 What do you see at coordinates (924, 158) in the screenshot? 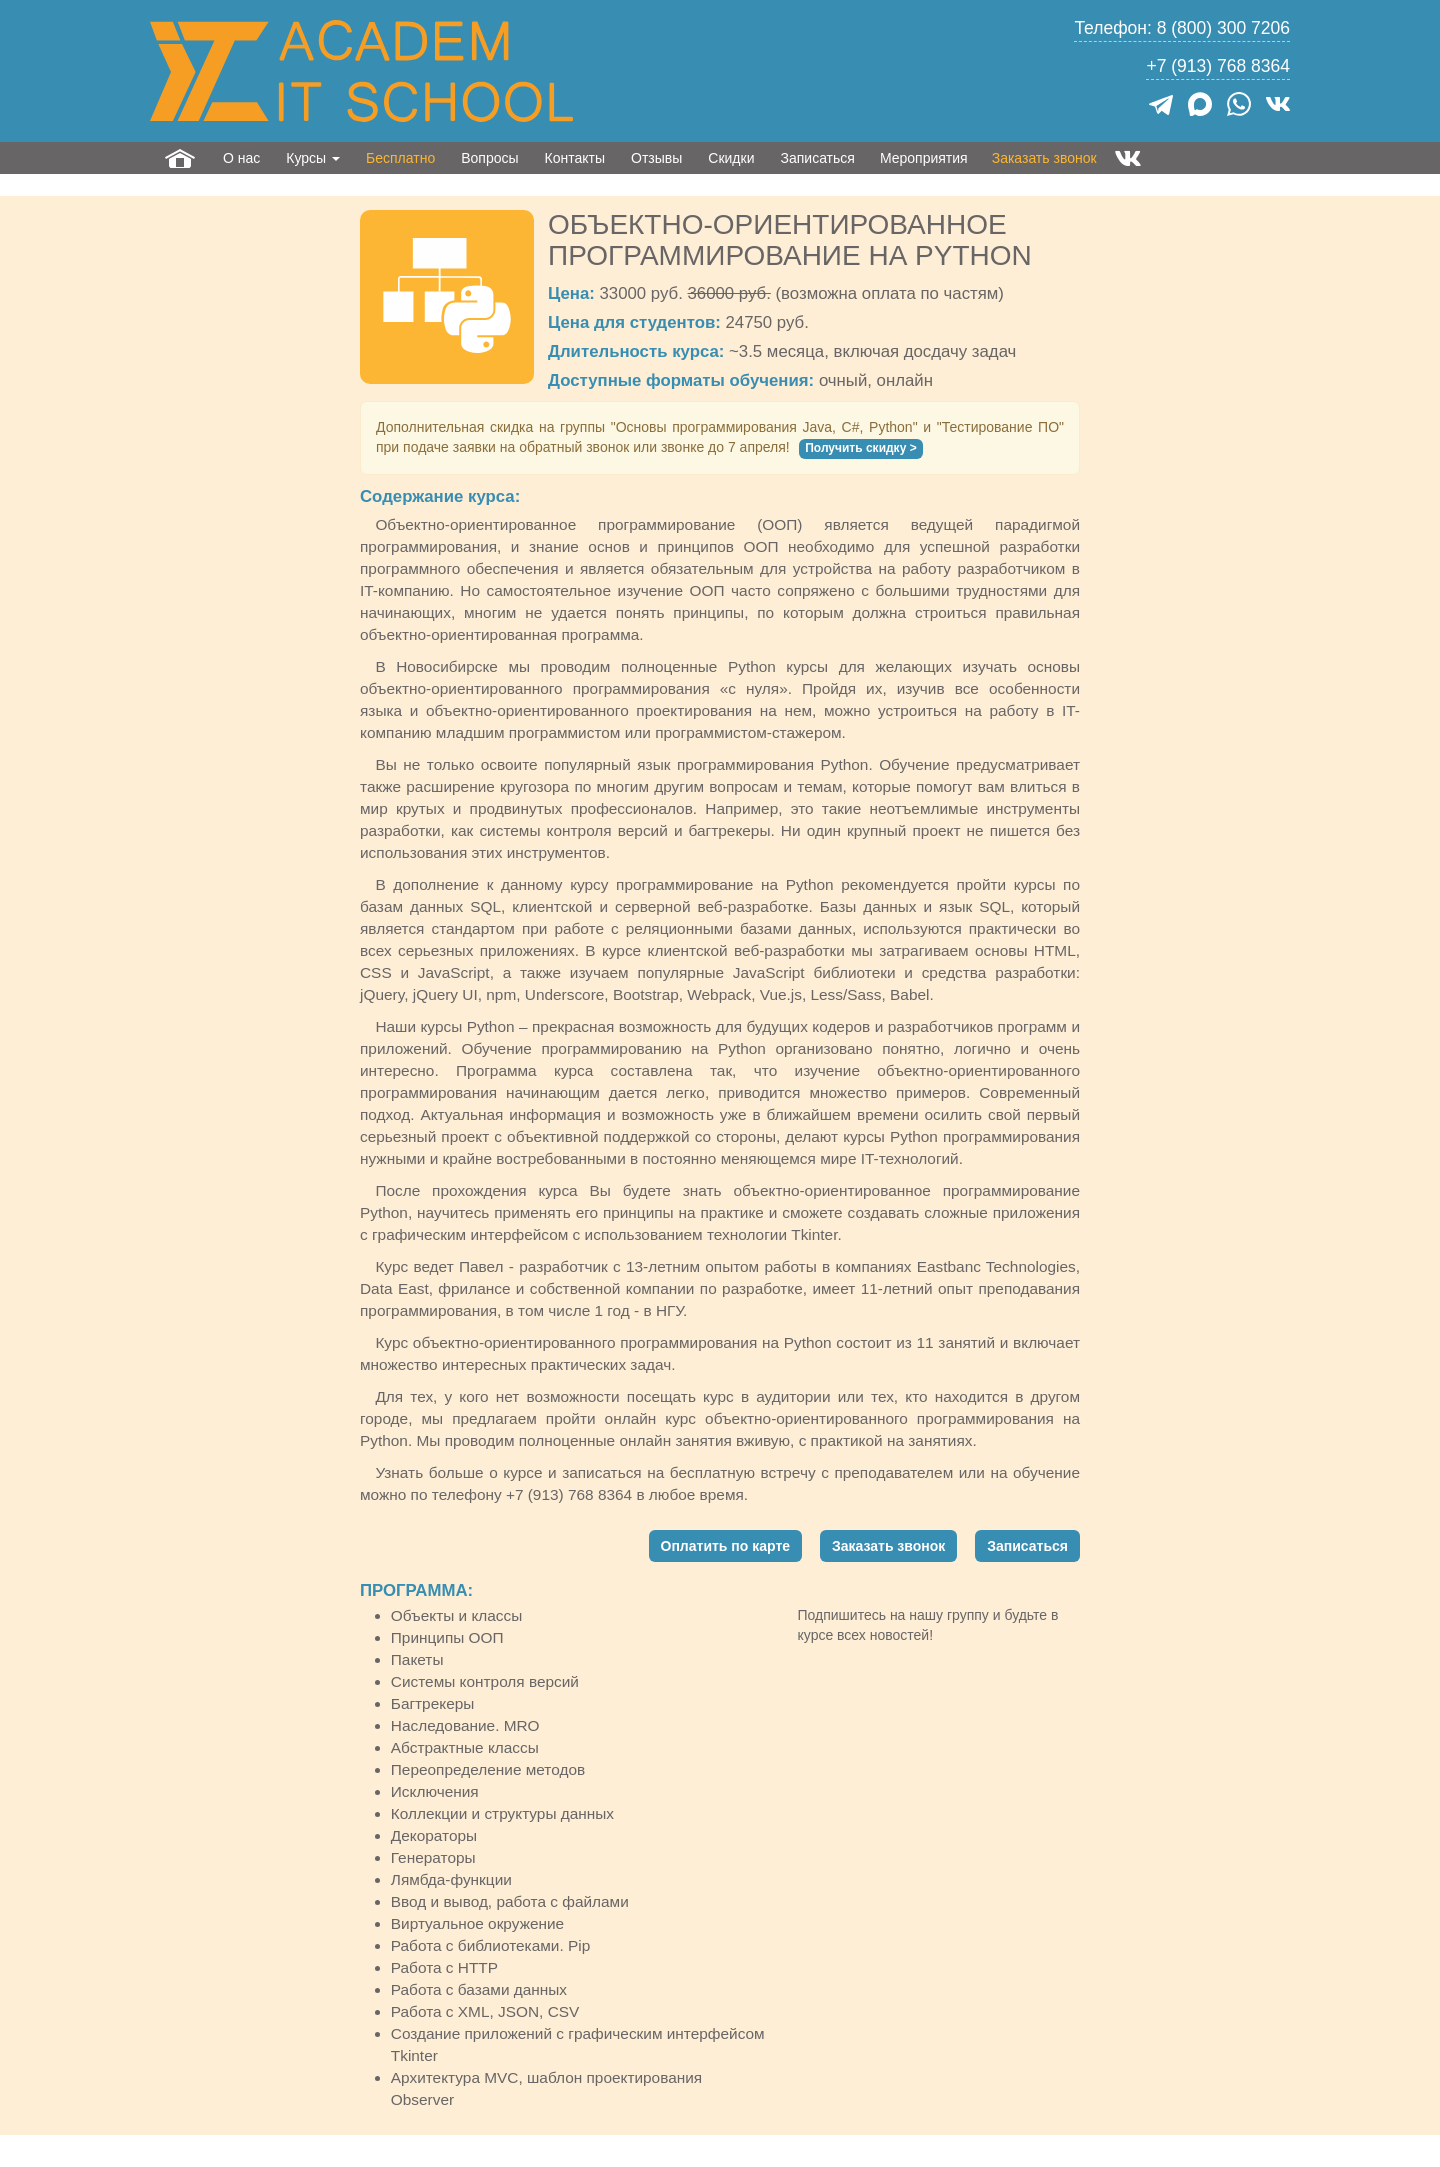
I see `Мероприятия` at bounding box center [924, 158].